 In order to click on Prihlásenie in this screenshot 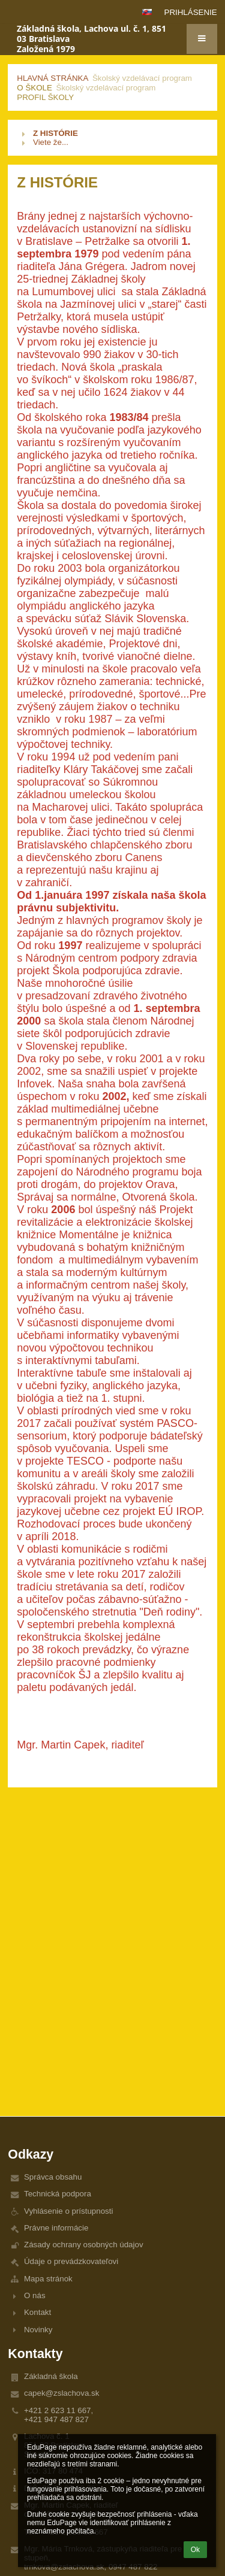, I will do `click(190, 12)`.